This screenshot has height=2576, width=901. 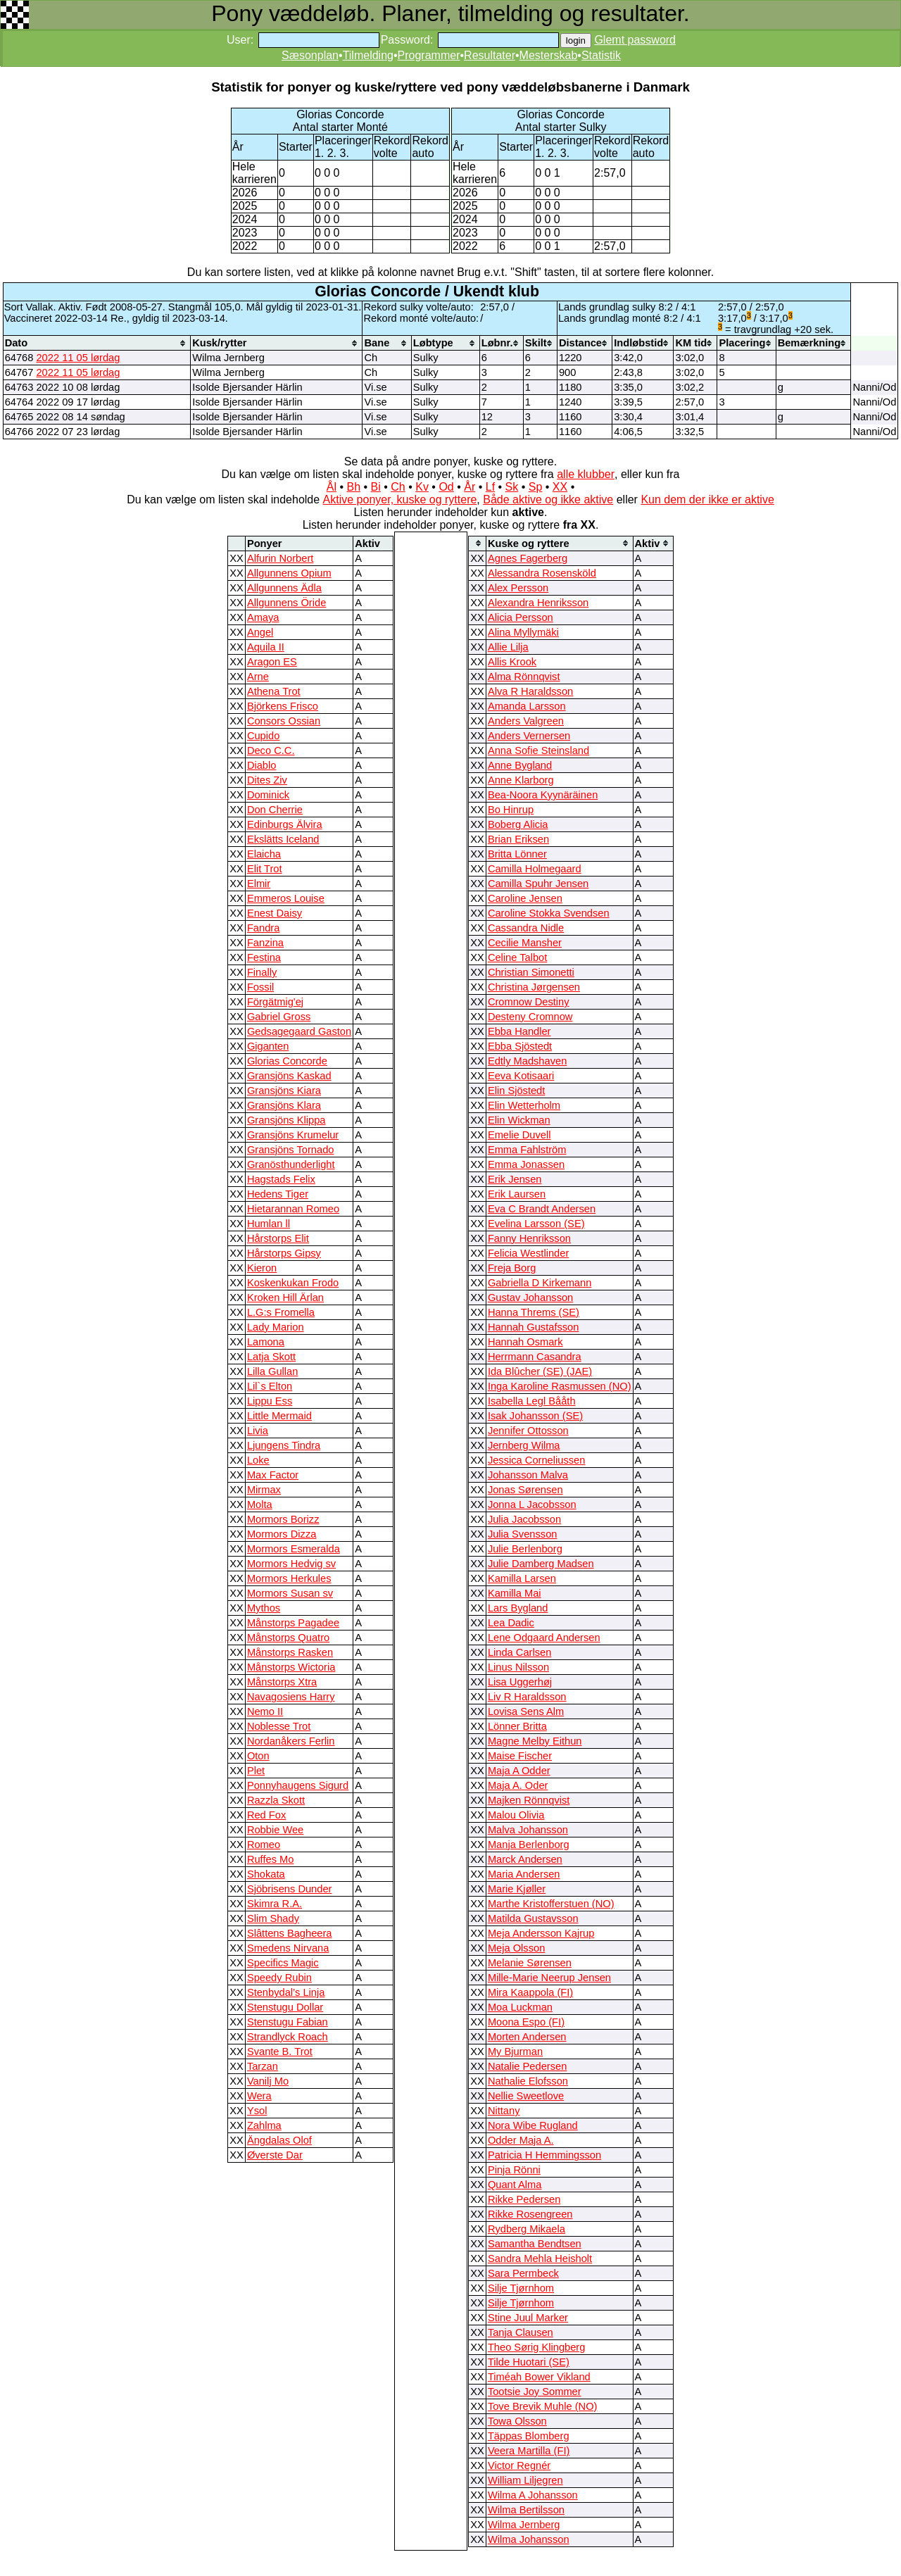 What do you see at coordinates (514, 2169) in the screenshot?
I see `Pinja Rönni` at bounding box center [514, 2169].